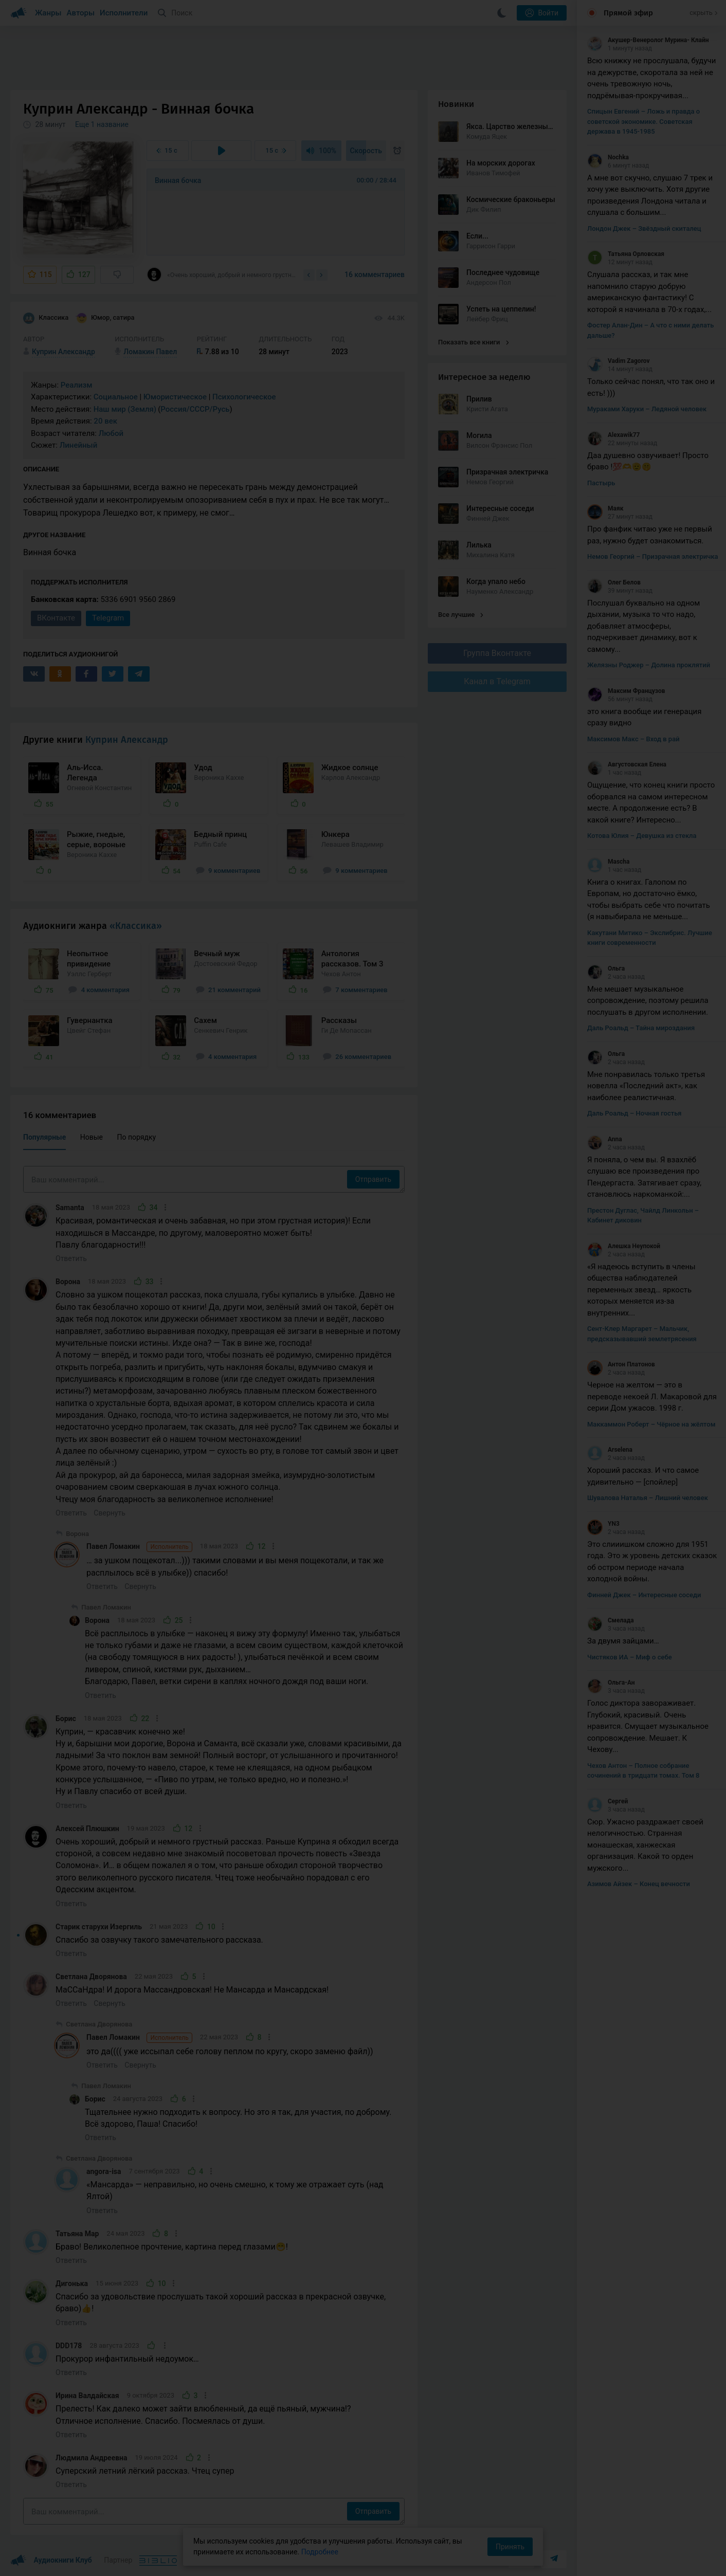  I want to click on Антон Платонов, so click(621, 1364).